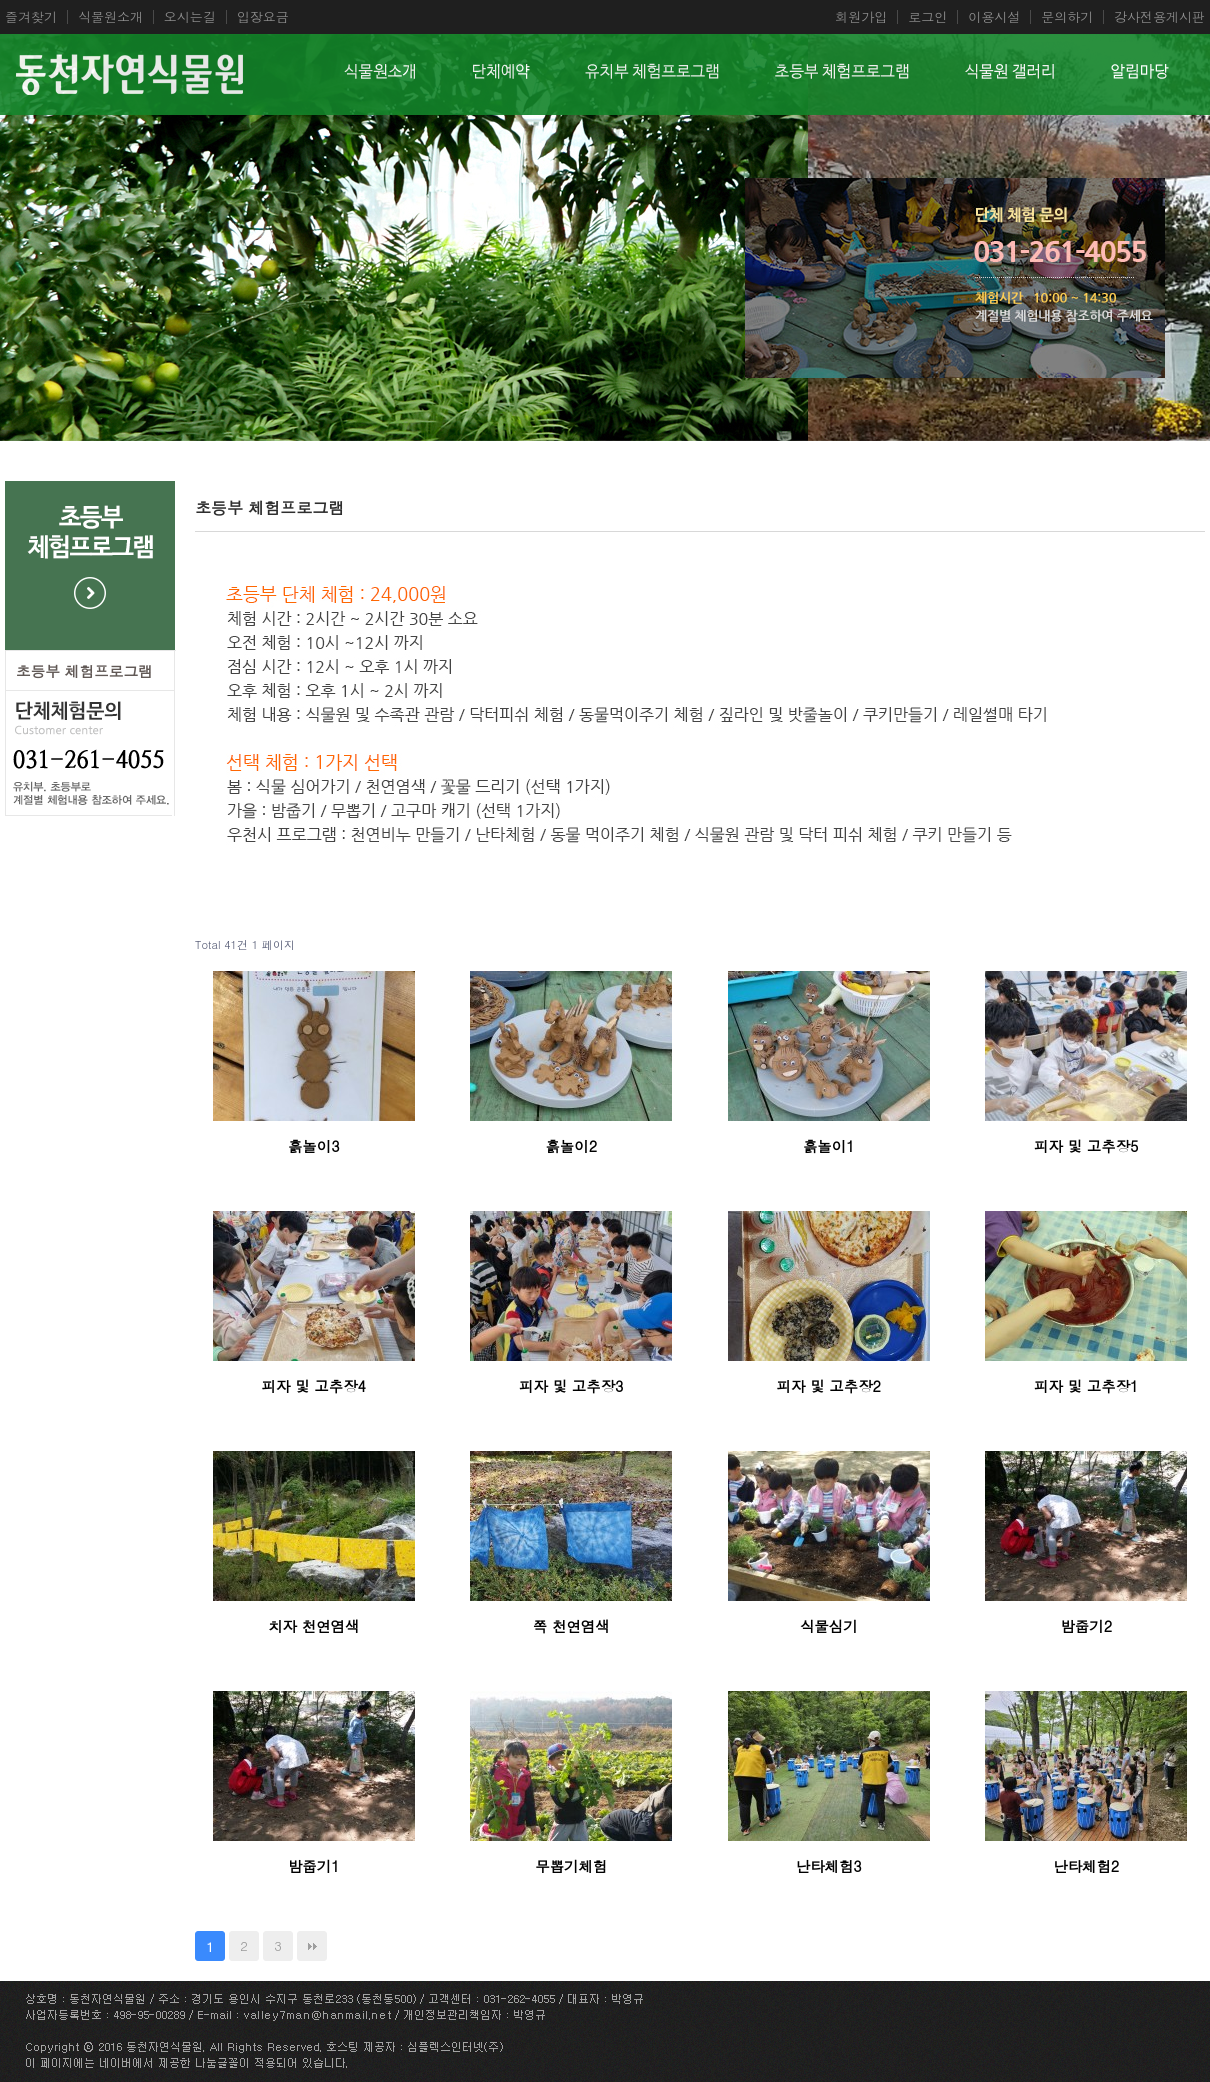 The width and height of the screenshot is (1210, 2082). I want to click on 맨끝, so click(312, 1946).